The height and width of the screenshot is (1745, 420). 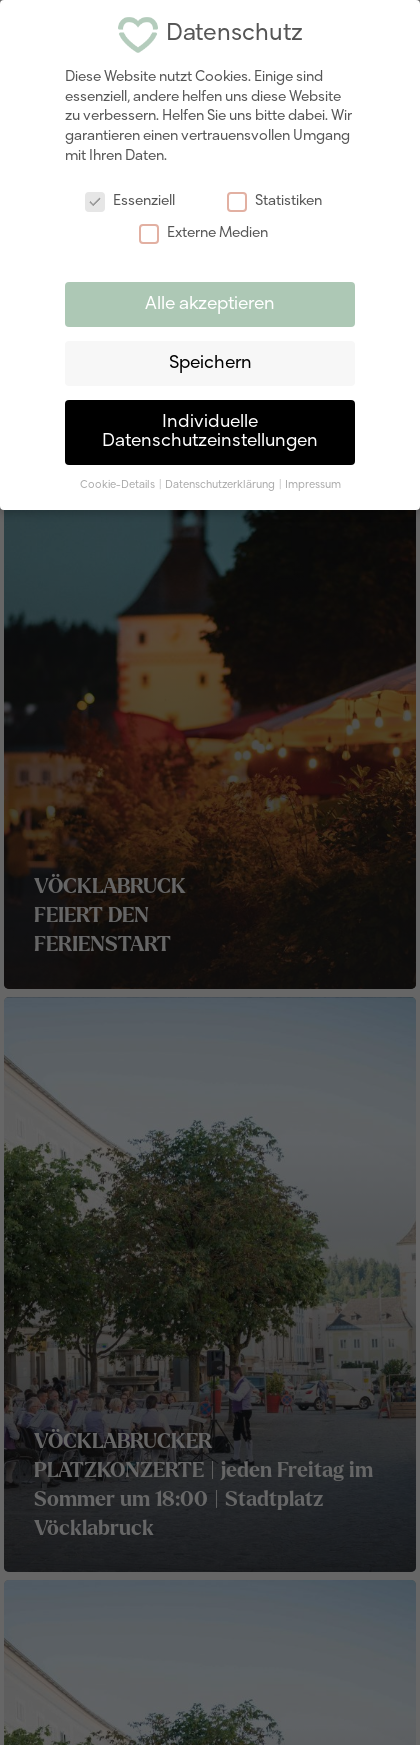 What do you see at coordinates (313, 481) in the screenshot?
I see `Impressum [button]` at bounding box center [313, 481].